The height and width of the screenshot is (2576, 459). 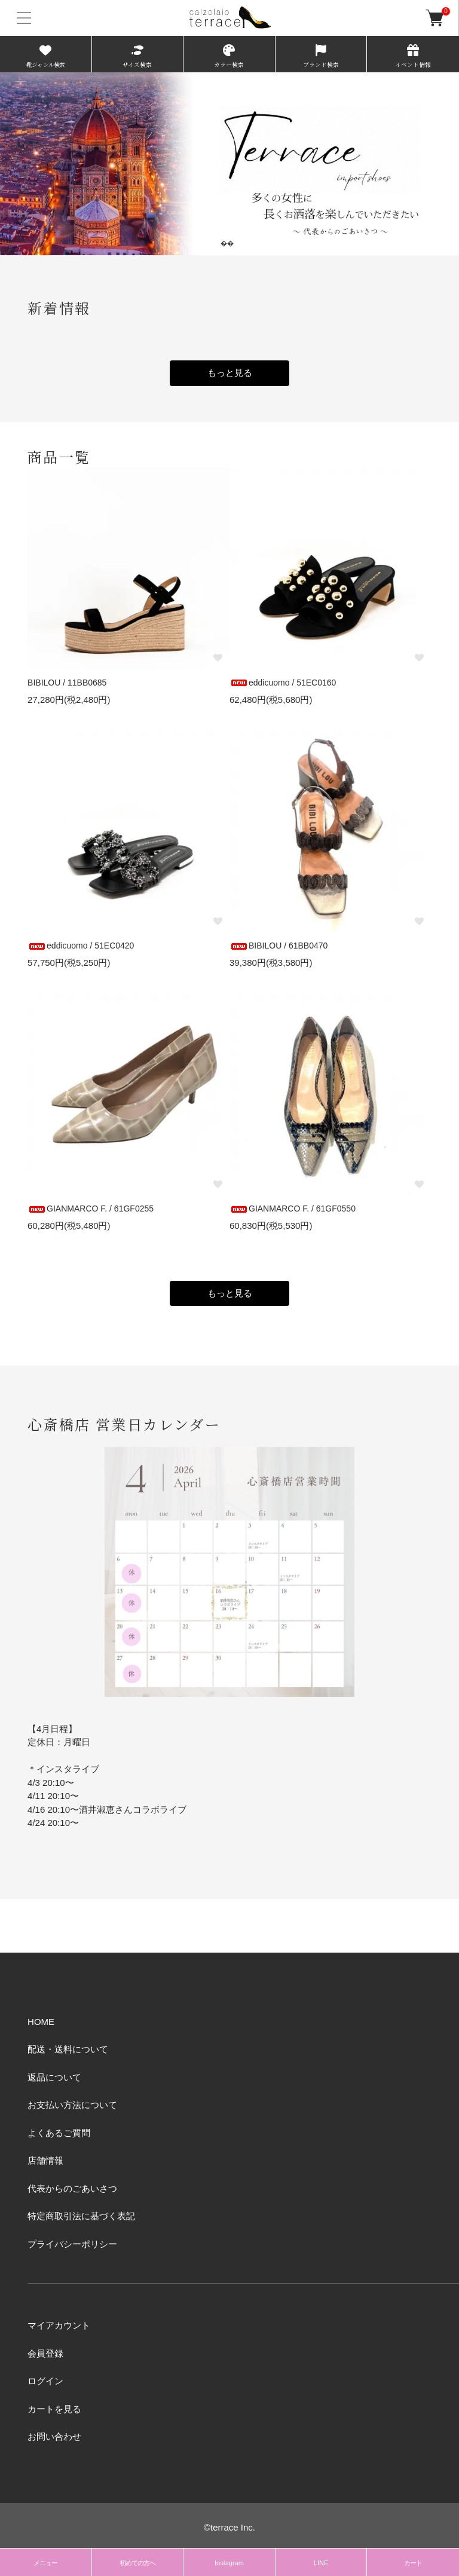 What do you see at coordinates (72, 2188) in the screenshot?
I see `代表からのごあいさつ` at bounding box center [72, 2188].